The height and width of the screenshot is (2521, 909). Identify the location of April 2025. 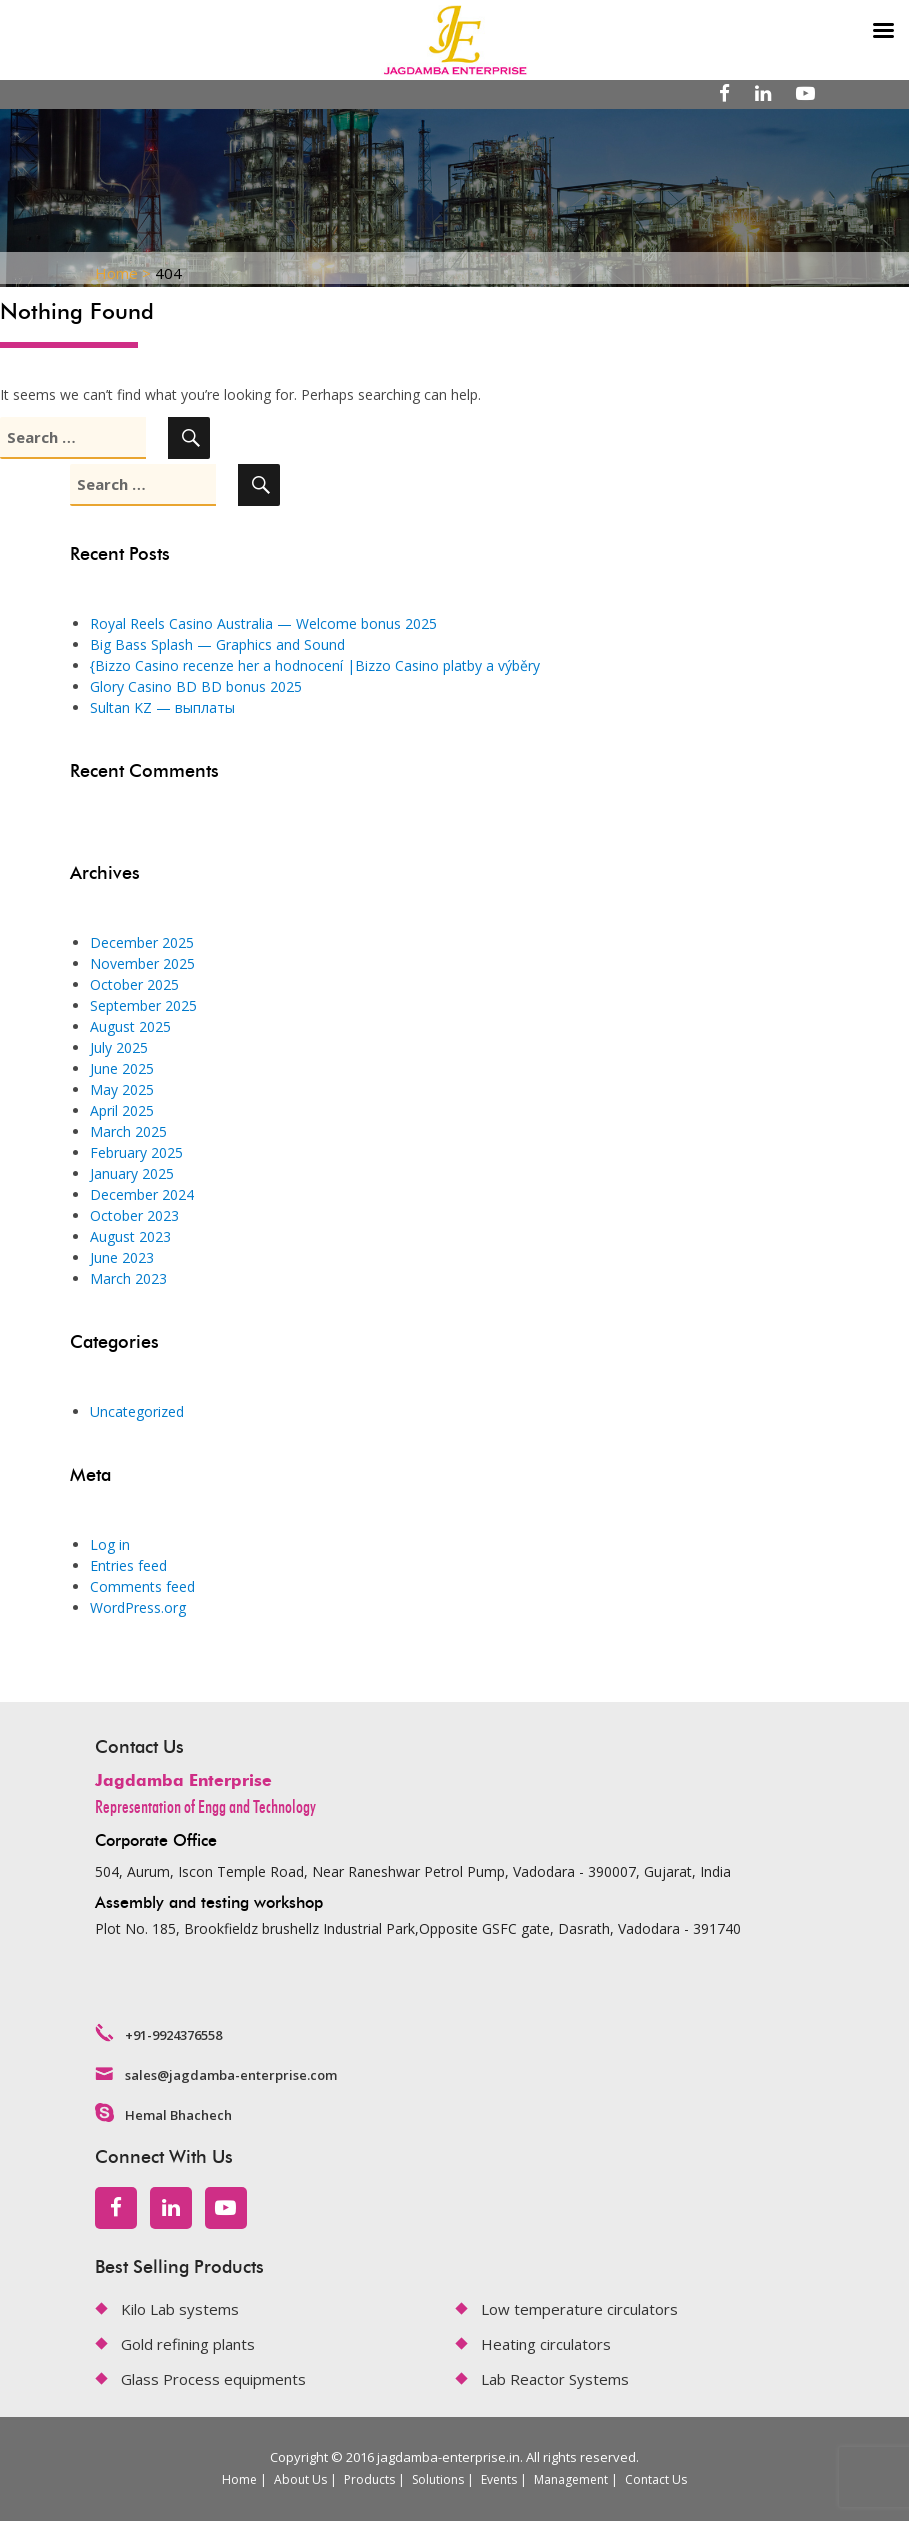
(122, 1110).